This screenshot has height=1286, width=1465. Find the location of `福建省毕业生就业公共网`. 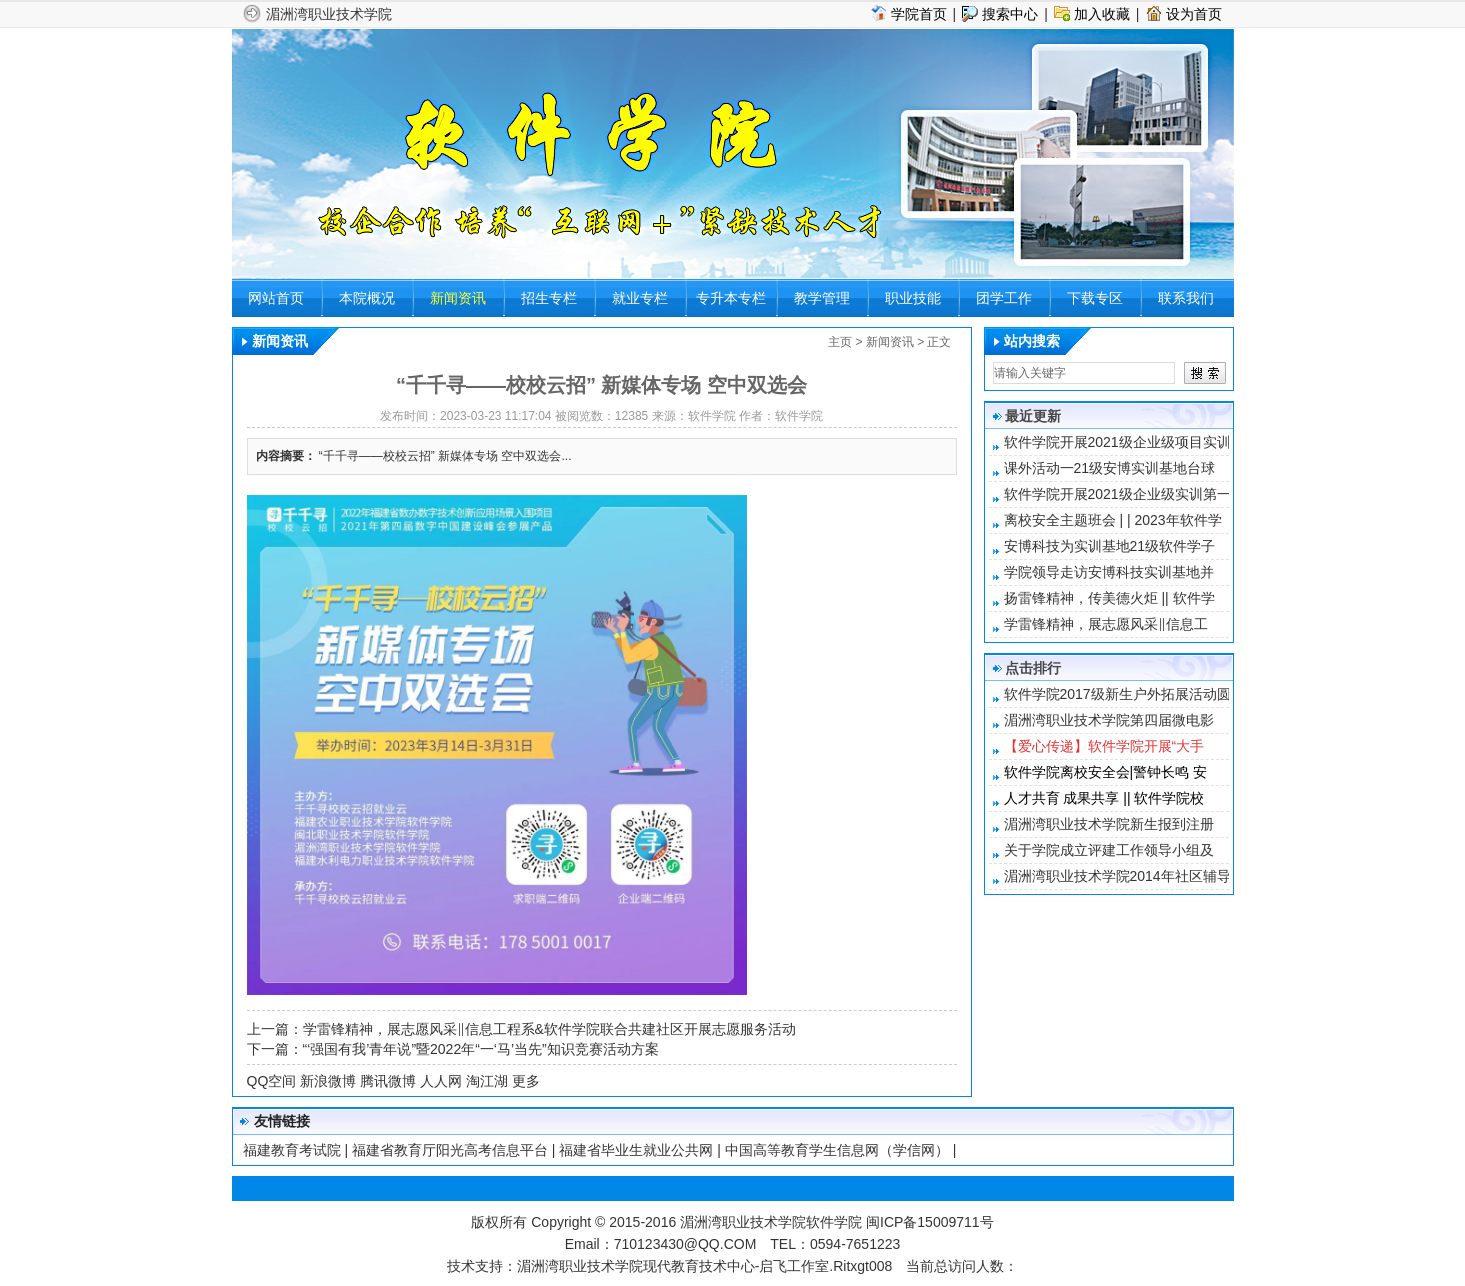

福建省毕业生就业公共网 is located at coordinates (636, 1150).